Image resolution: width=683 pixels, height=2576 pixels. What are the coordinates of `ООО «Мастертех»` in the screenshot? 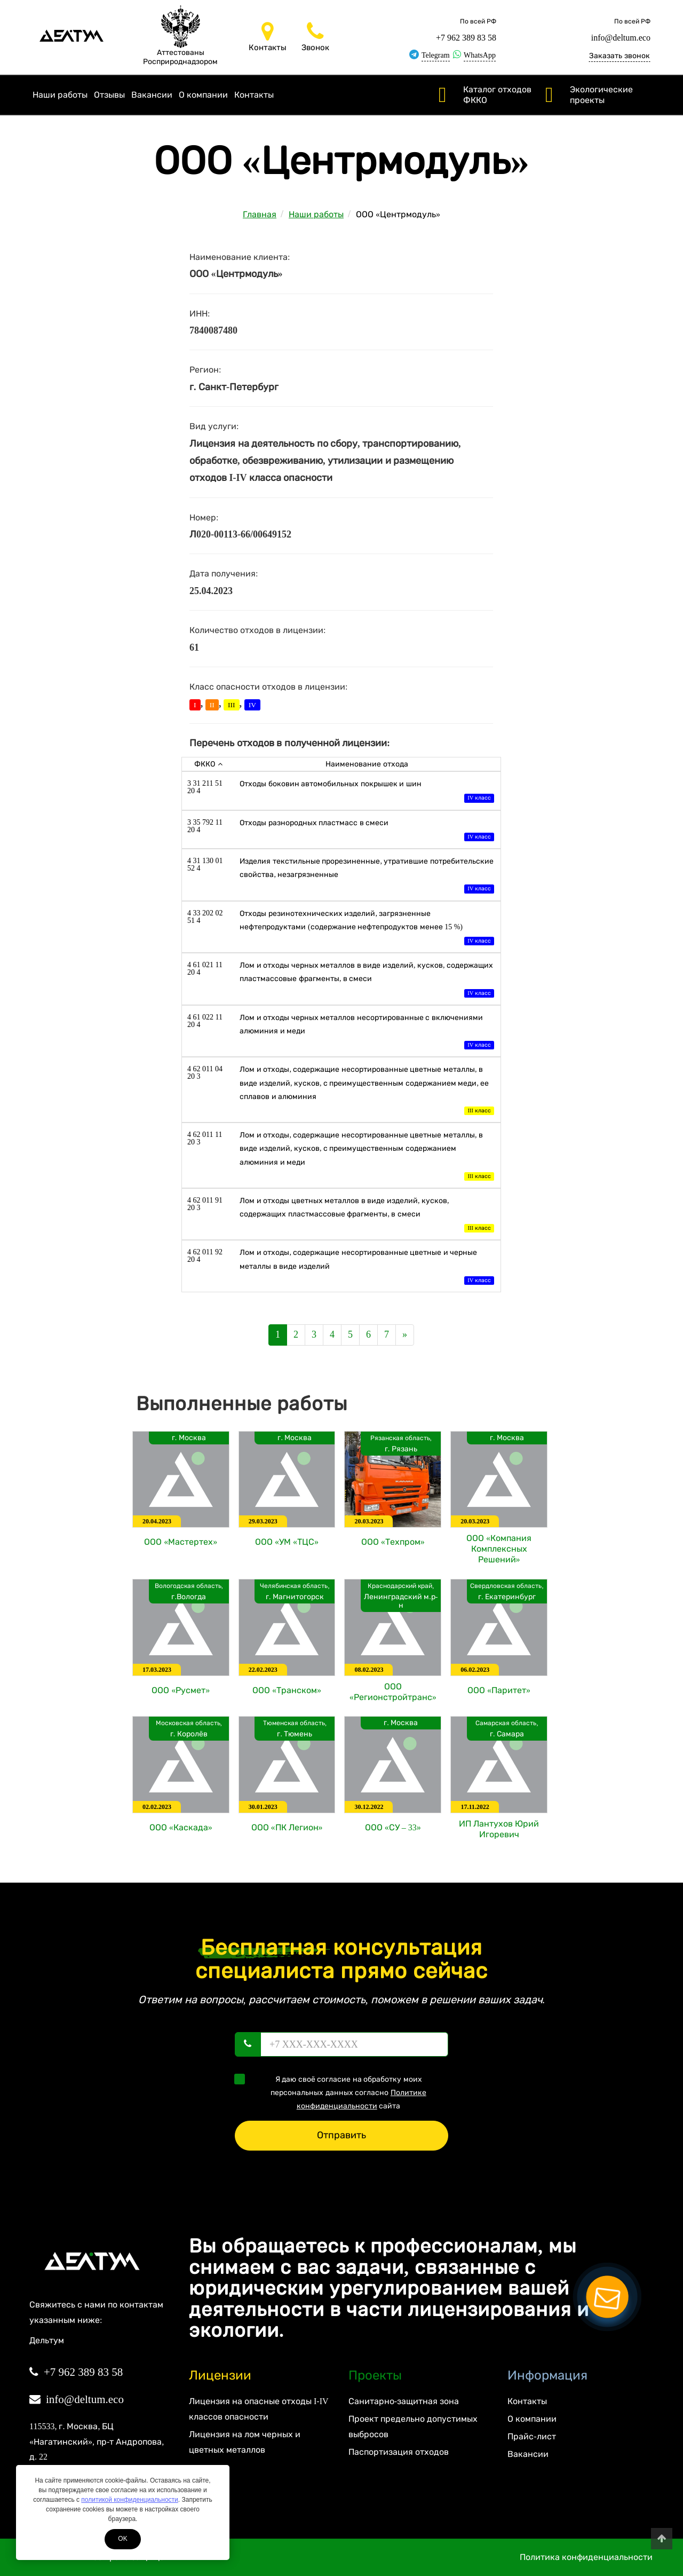 It's located at (180, 1541).